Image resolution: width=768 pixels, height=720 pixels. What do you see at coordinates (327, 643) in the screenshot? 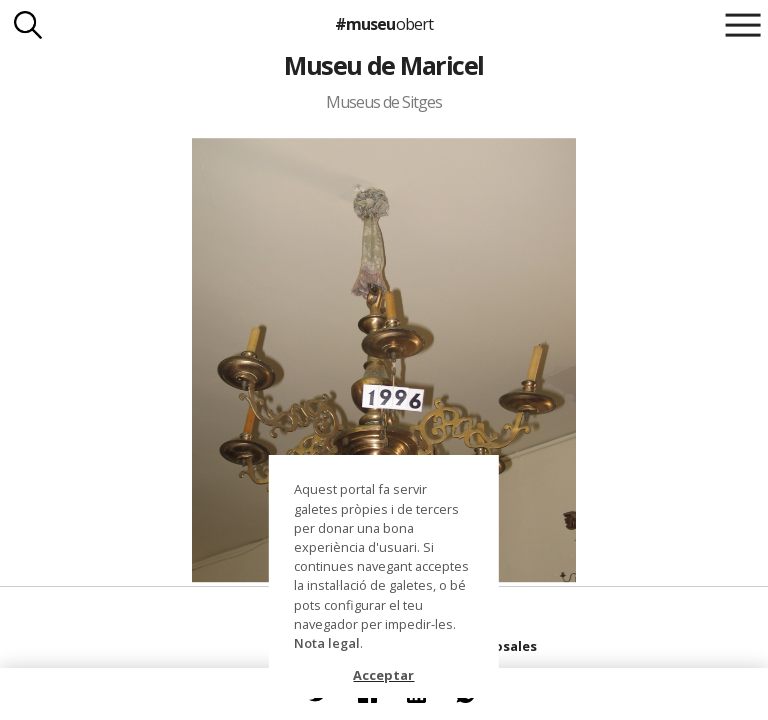
I see `Nota legal` at bounding box center [327, 643].